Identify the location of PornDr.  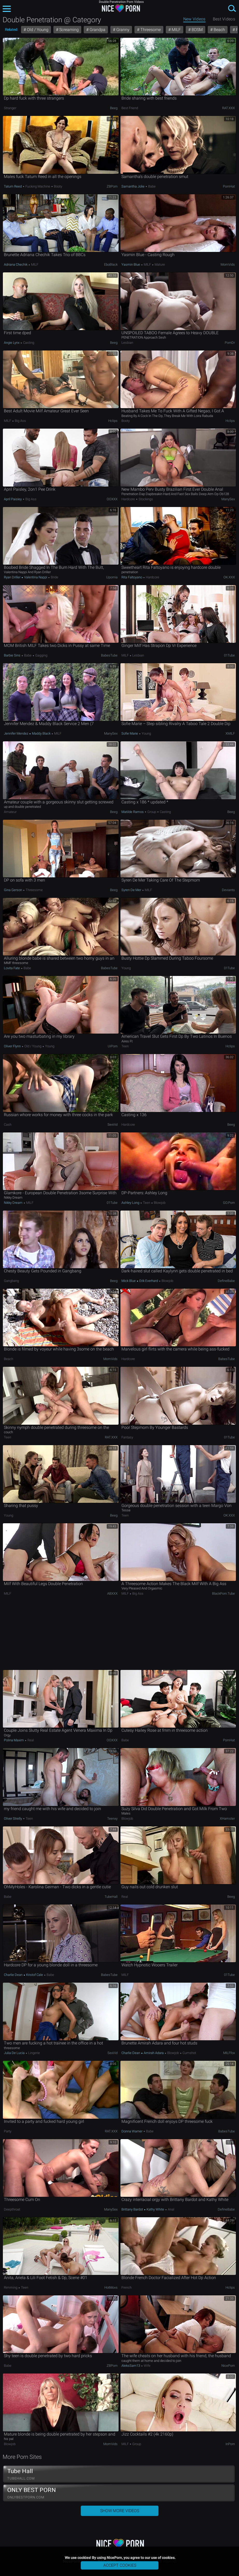
(230, 343).